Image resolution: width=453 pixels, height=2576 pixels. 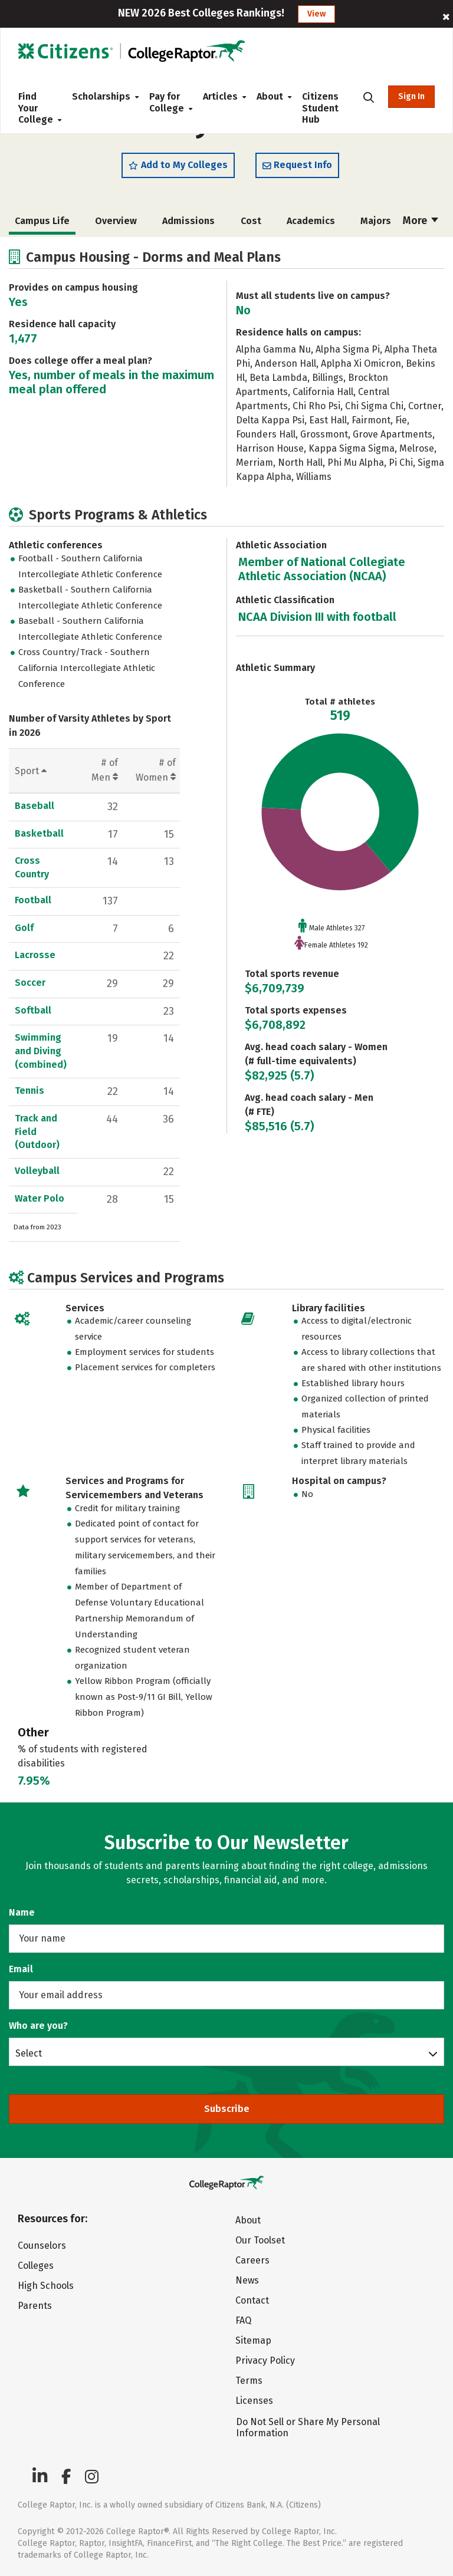 I want to click on Find Your College, so click(x=35, y=108).